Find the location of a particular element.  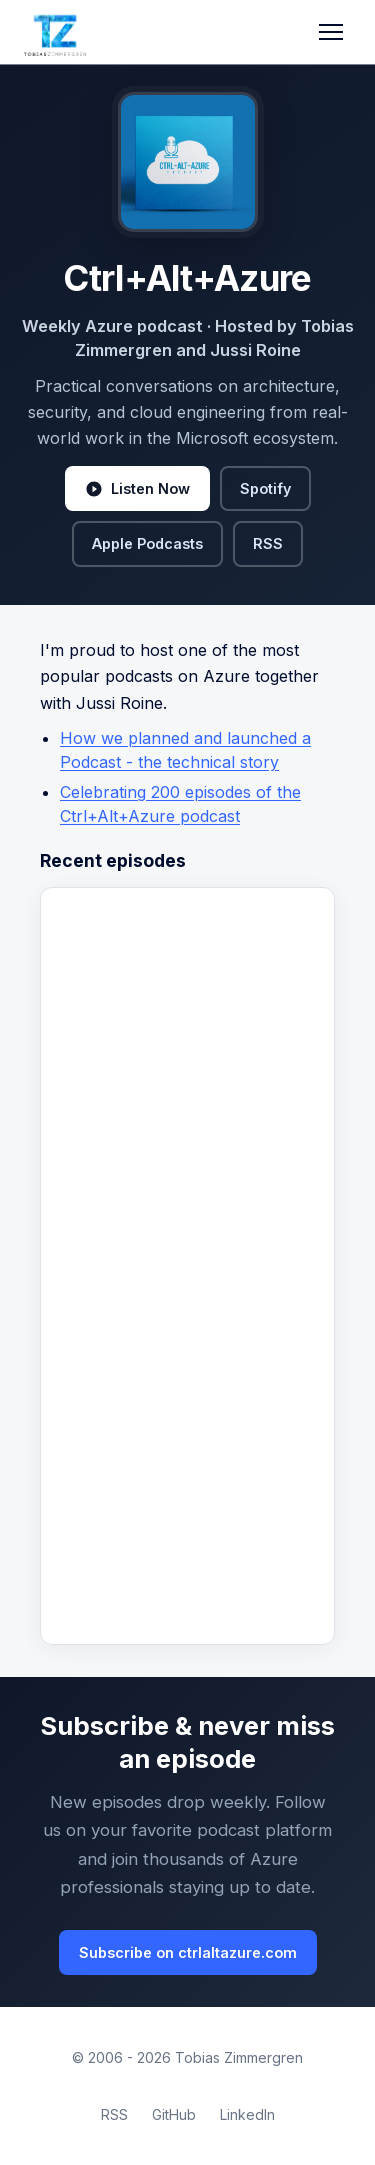

Subscribe on ctrlaltazure.com is located at coordinates (188, 1952).